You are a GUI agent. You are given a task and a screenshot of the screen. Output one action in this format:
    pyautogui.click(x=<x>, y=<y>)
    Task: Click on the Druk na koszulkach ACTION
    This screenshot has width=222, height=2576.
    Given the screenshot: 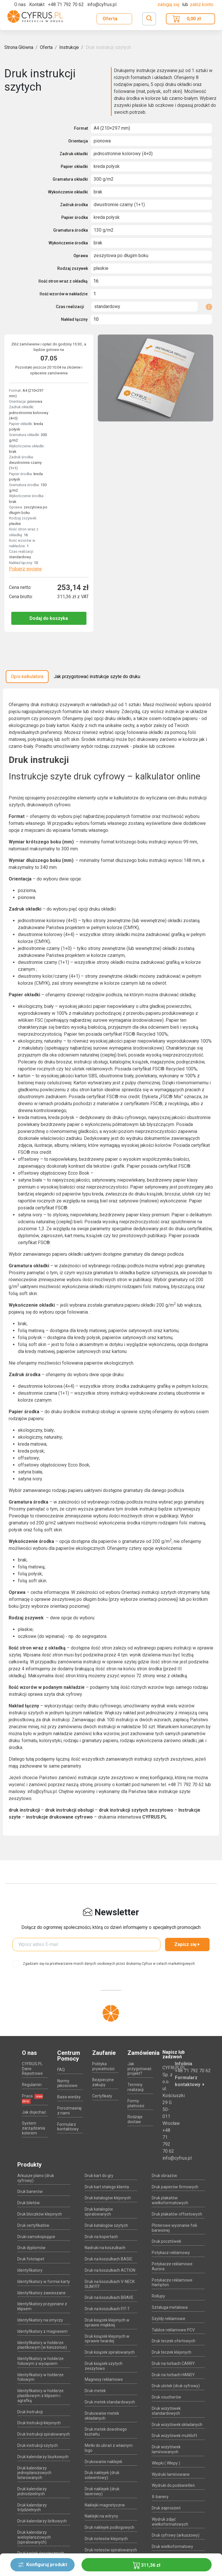 What is the action you would take?
    pyautogui.click(x=110, y=2270)
    